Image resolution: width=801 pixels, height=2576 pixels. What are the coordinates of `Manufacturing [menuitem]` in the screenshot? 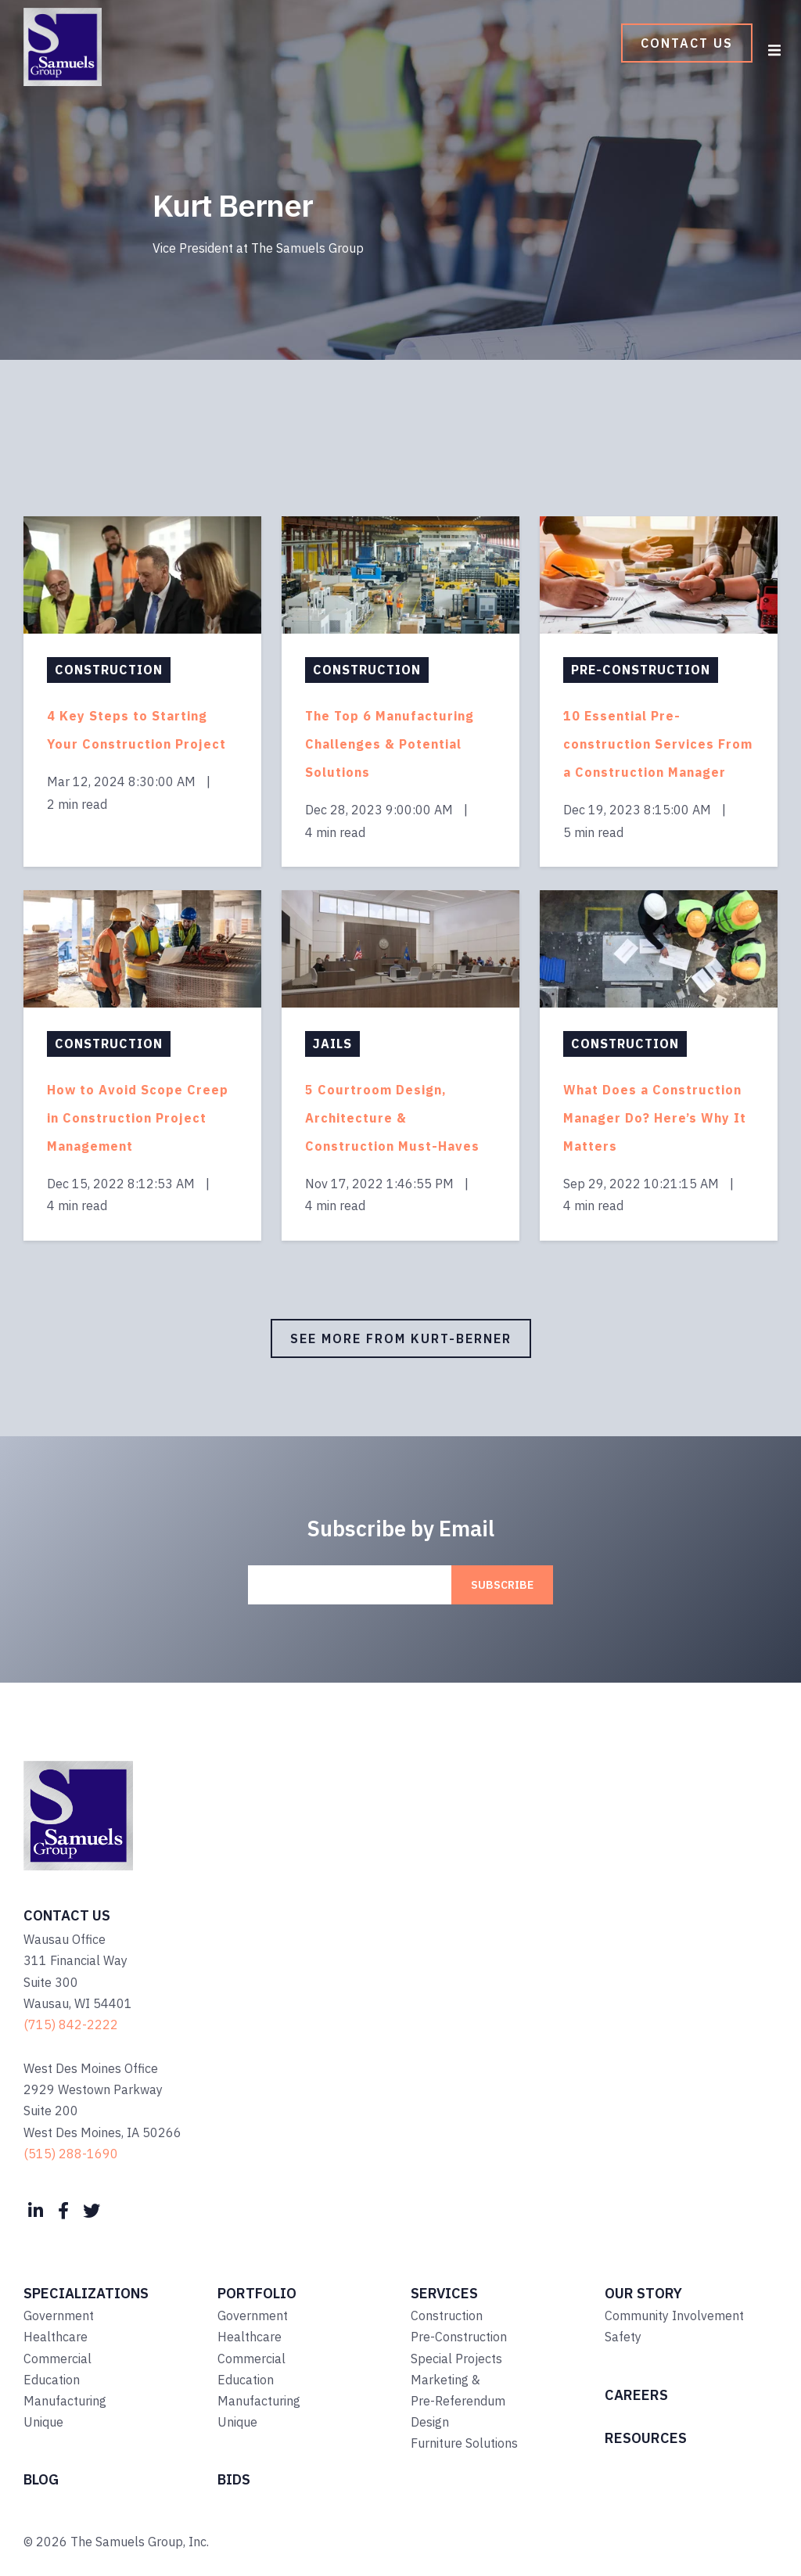 It's located at (64, 2401).